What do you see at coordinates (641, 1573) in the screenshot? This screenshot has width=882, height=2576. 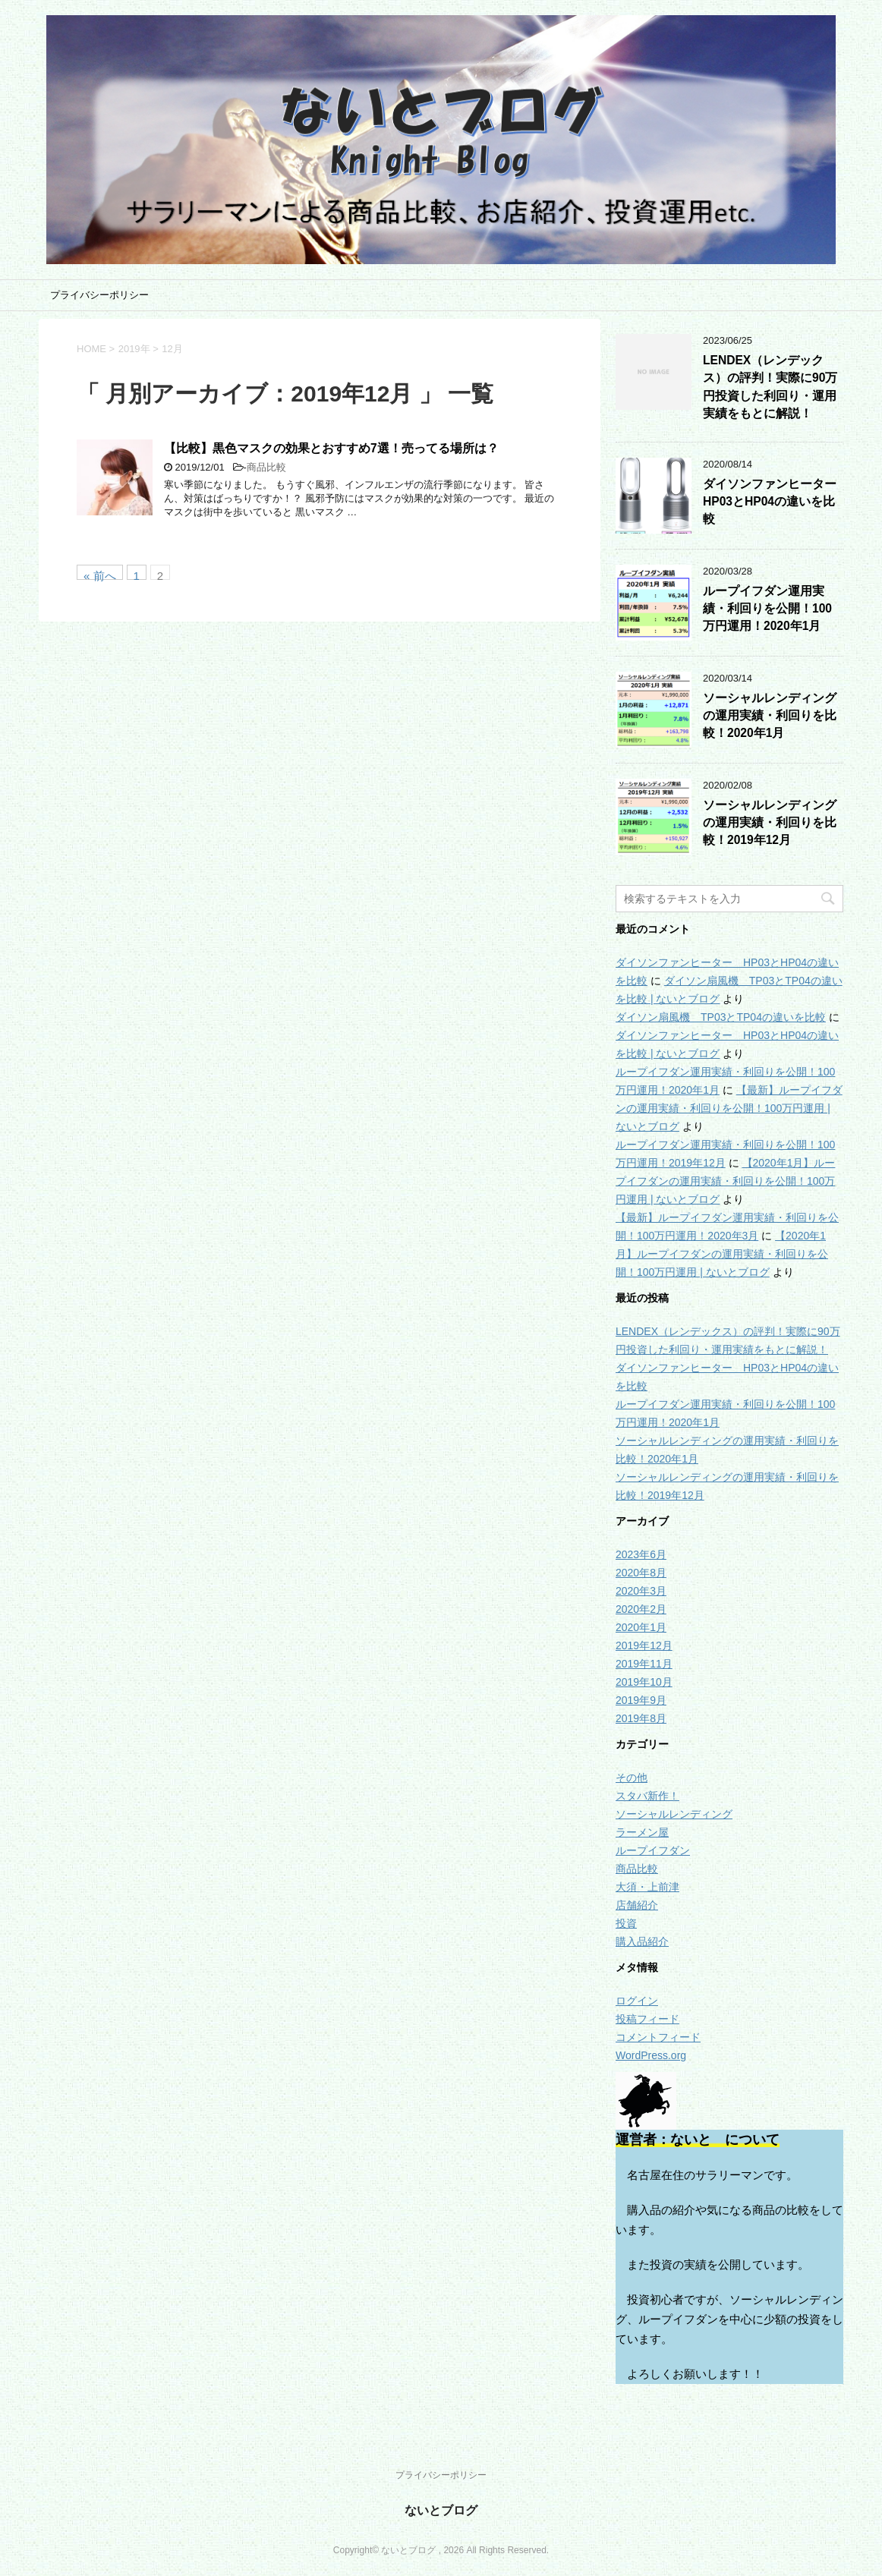 I see `2020年8月` at bounding box center [641, 1573].